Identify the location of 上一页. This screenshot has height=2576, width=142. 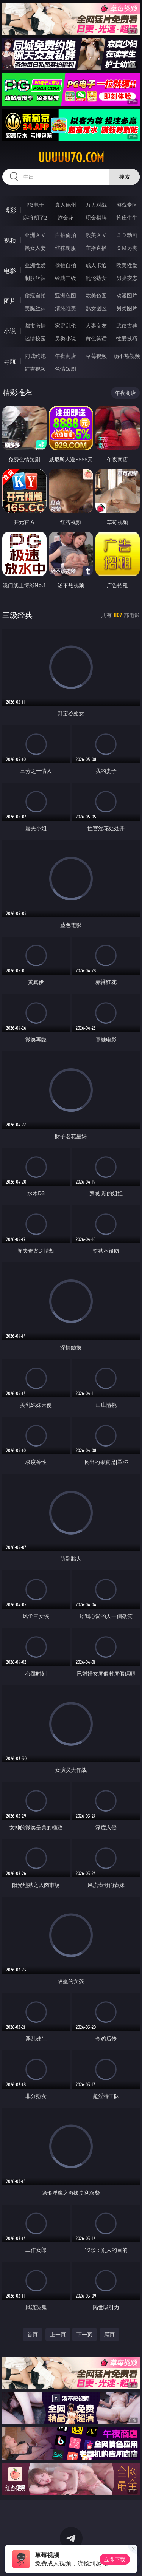
(58, 2334).